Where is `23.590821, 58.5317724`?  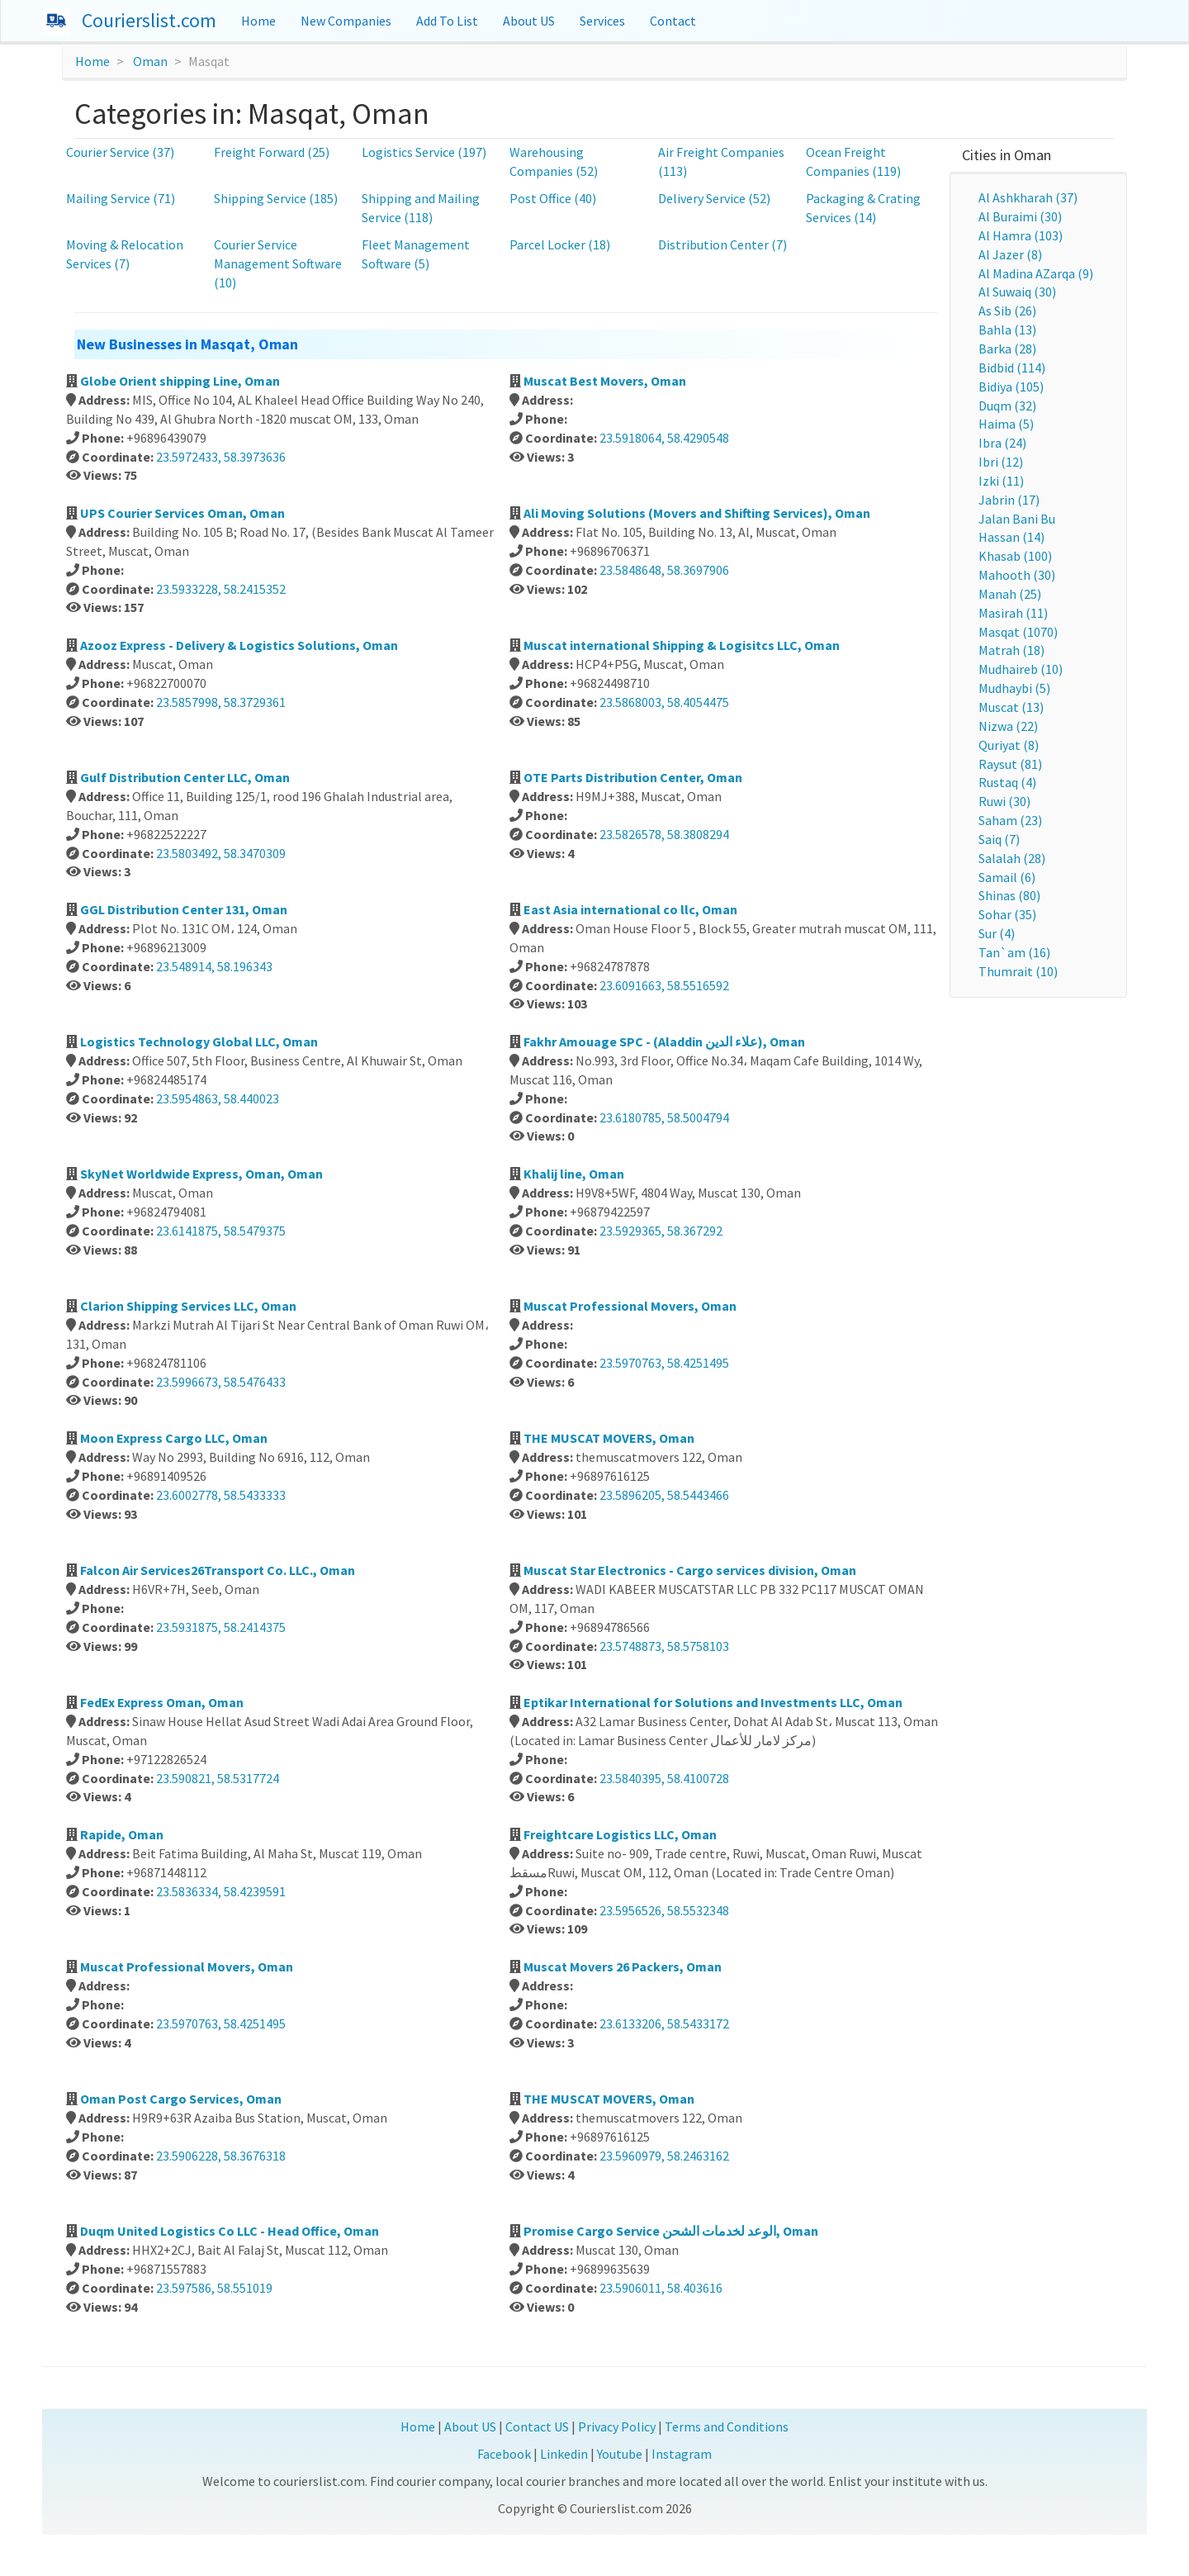
23.590821, 58.5317724 is located at coordinates (217, 1778).